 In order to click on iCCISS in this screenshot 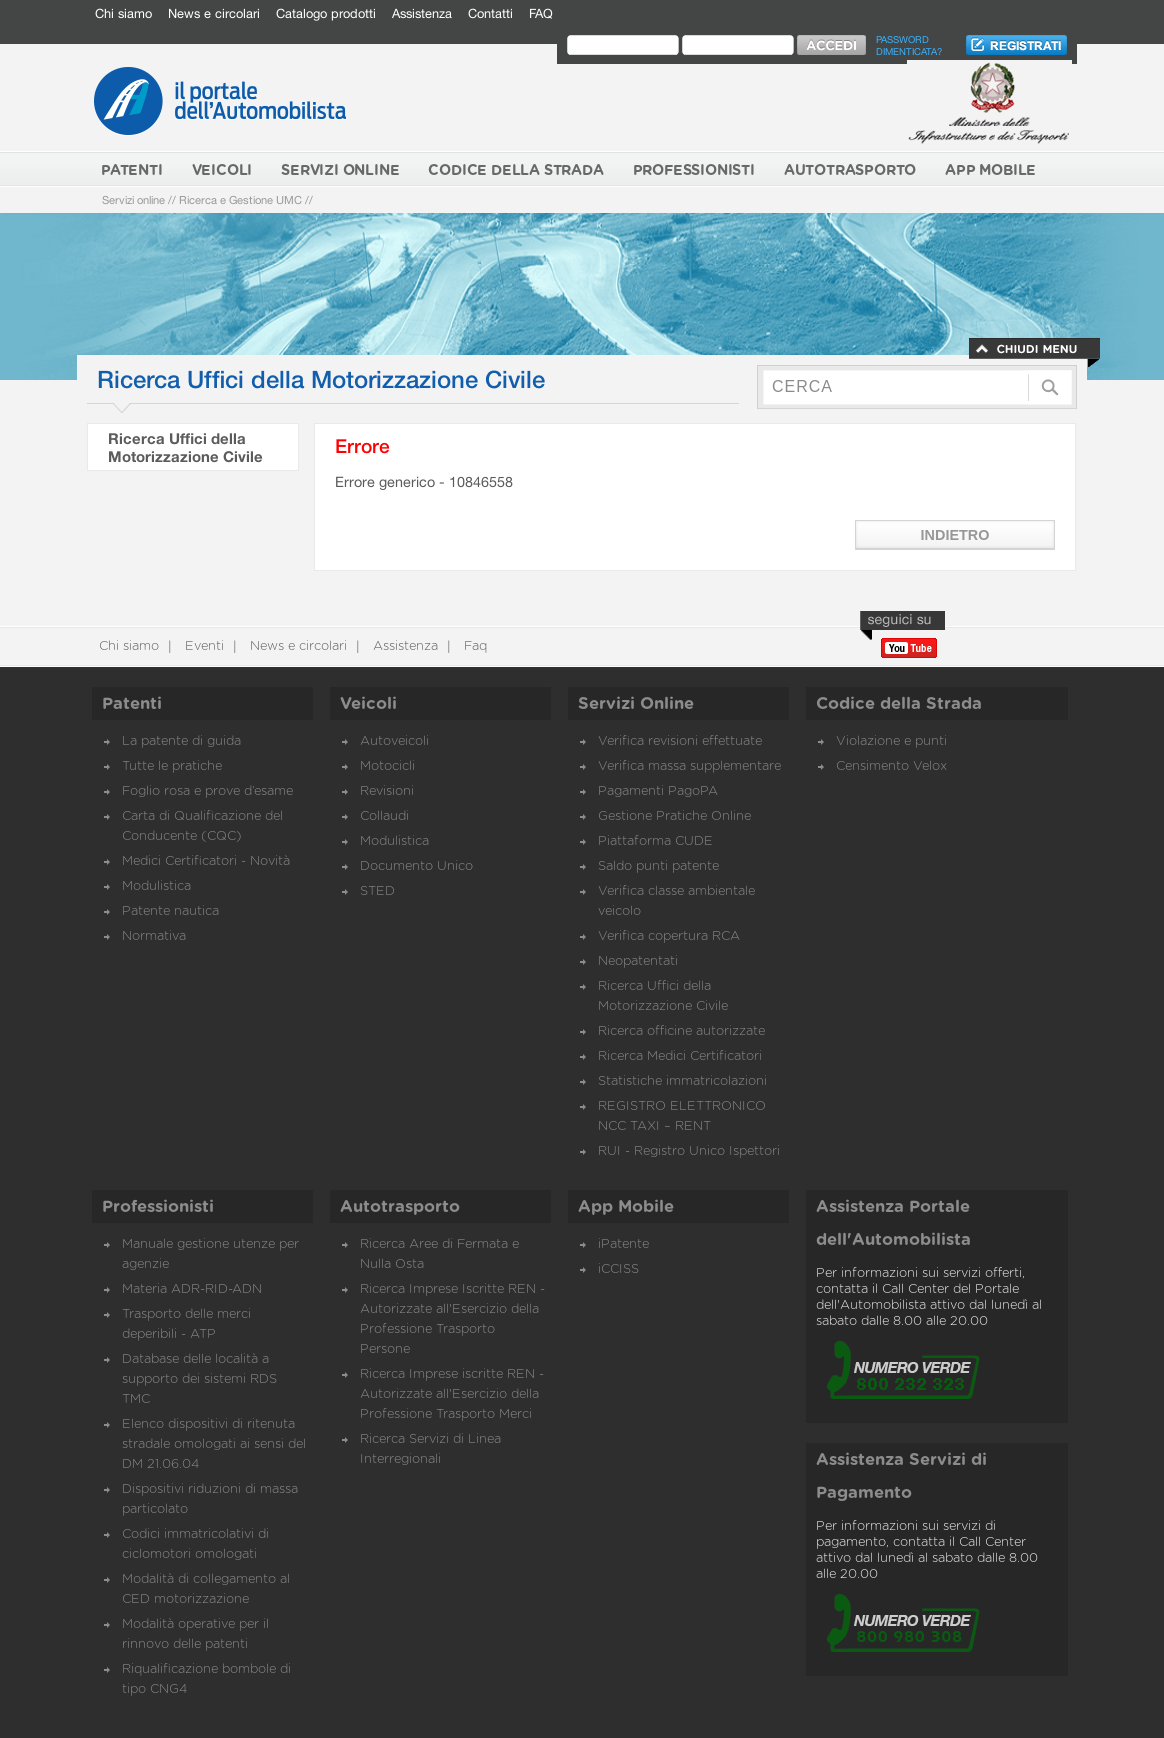, I will do `click(618, 1269)`.